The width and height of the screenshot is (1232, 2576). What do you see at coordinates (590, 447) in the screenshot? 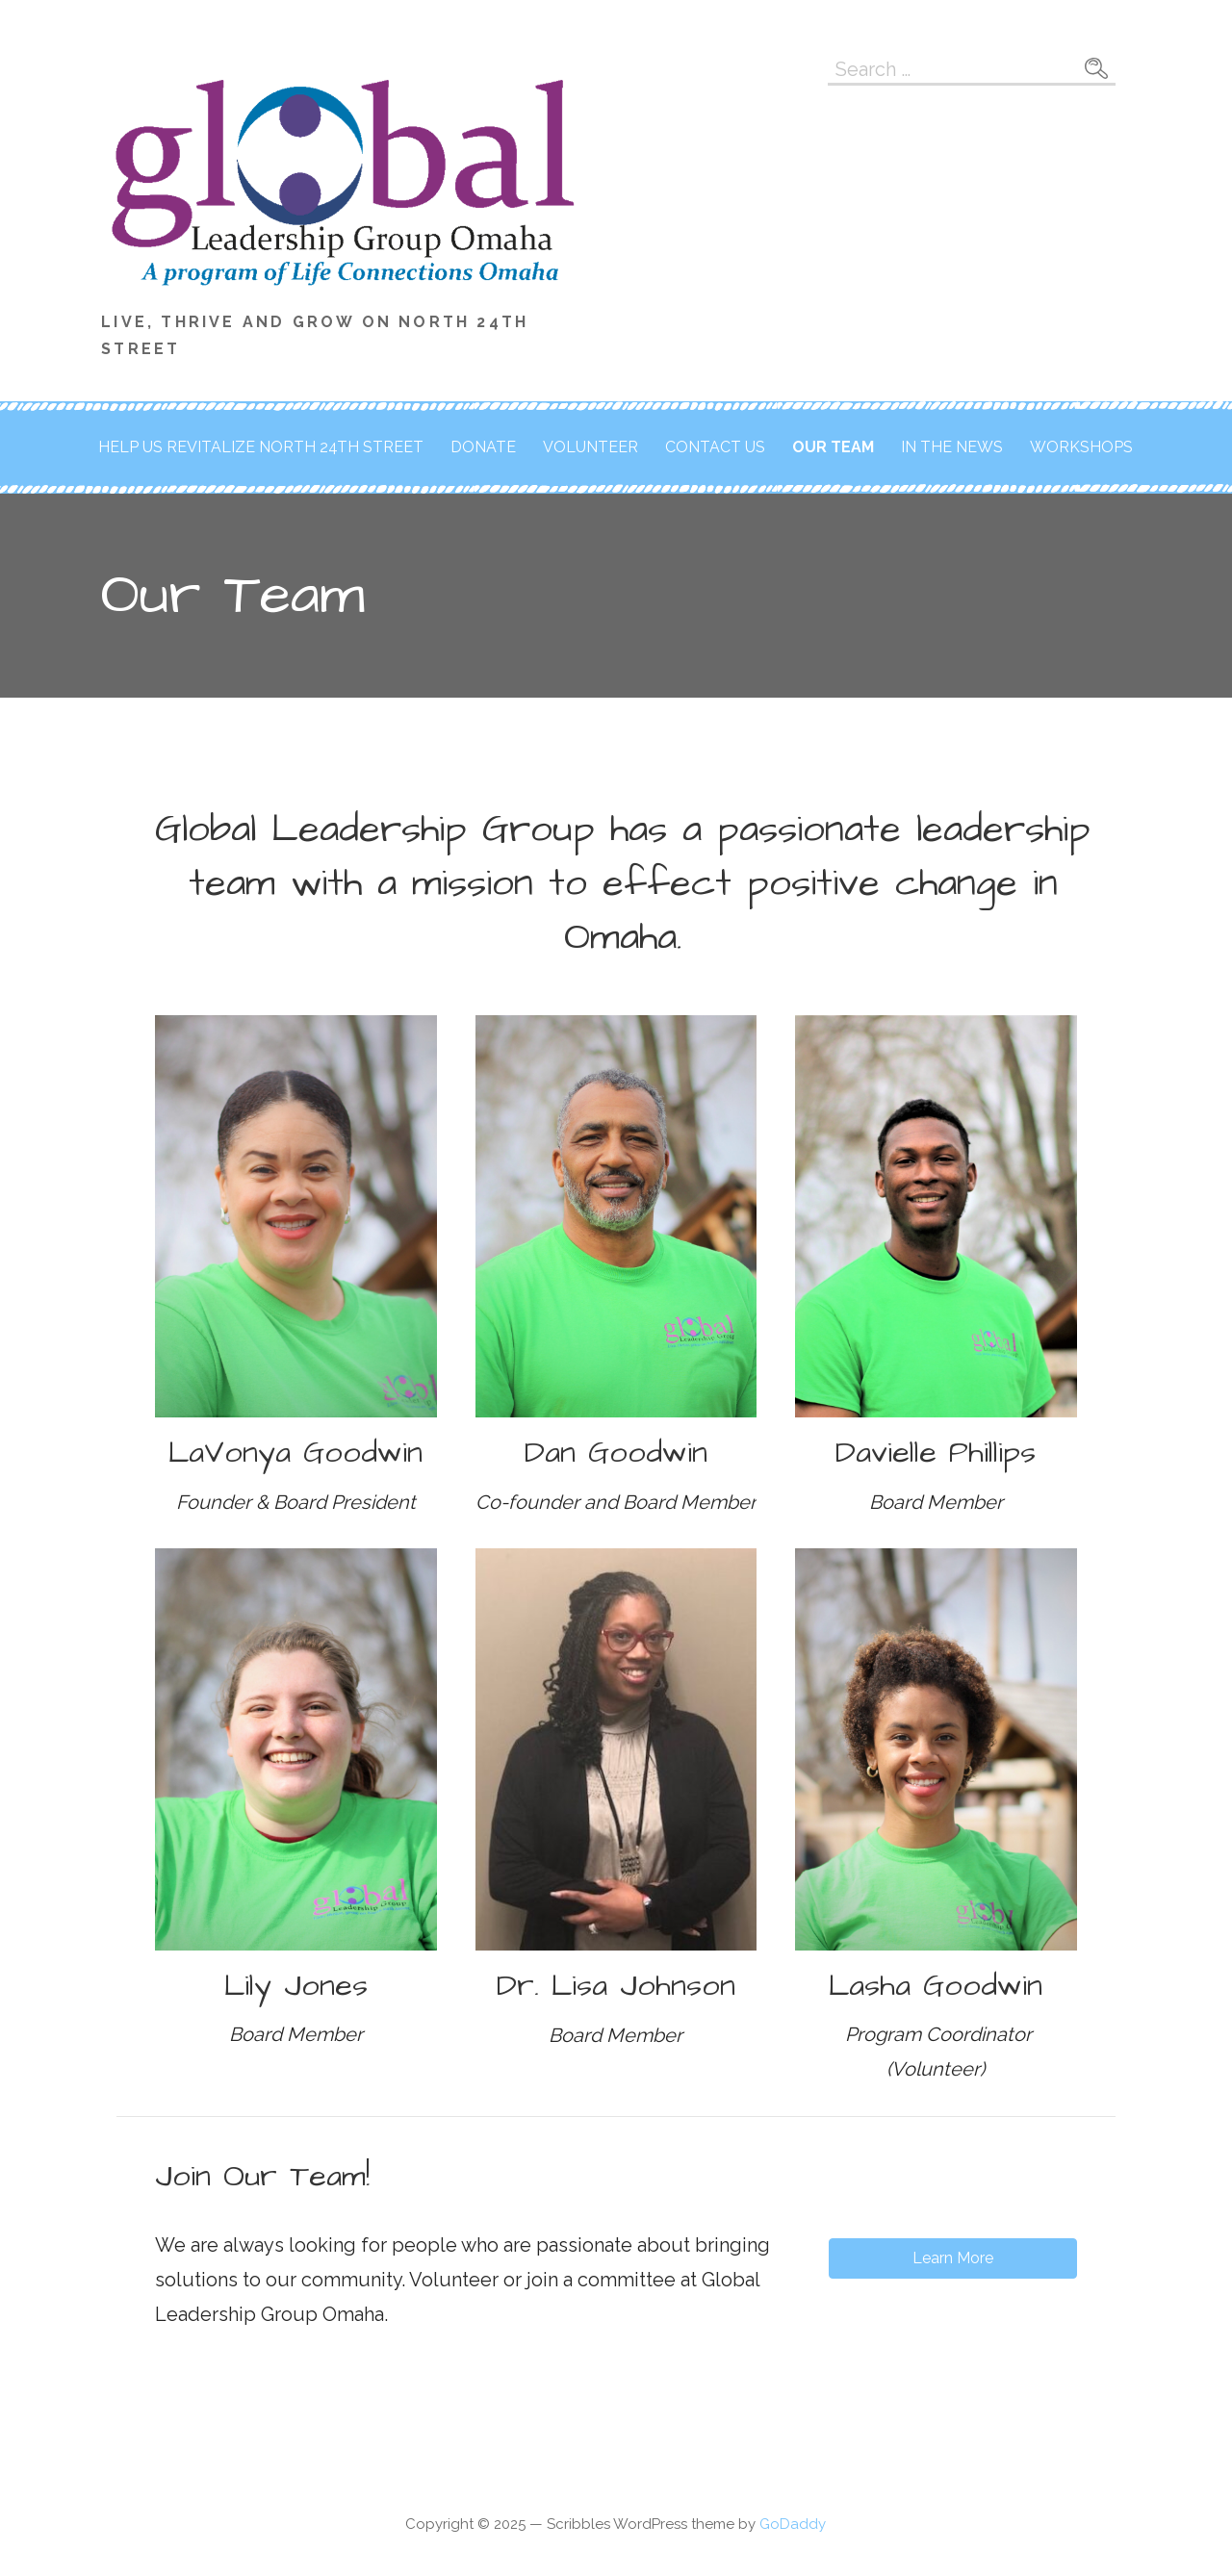
I see `Volunteer` at bounding box center [590, 447].